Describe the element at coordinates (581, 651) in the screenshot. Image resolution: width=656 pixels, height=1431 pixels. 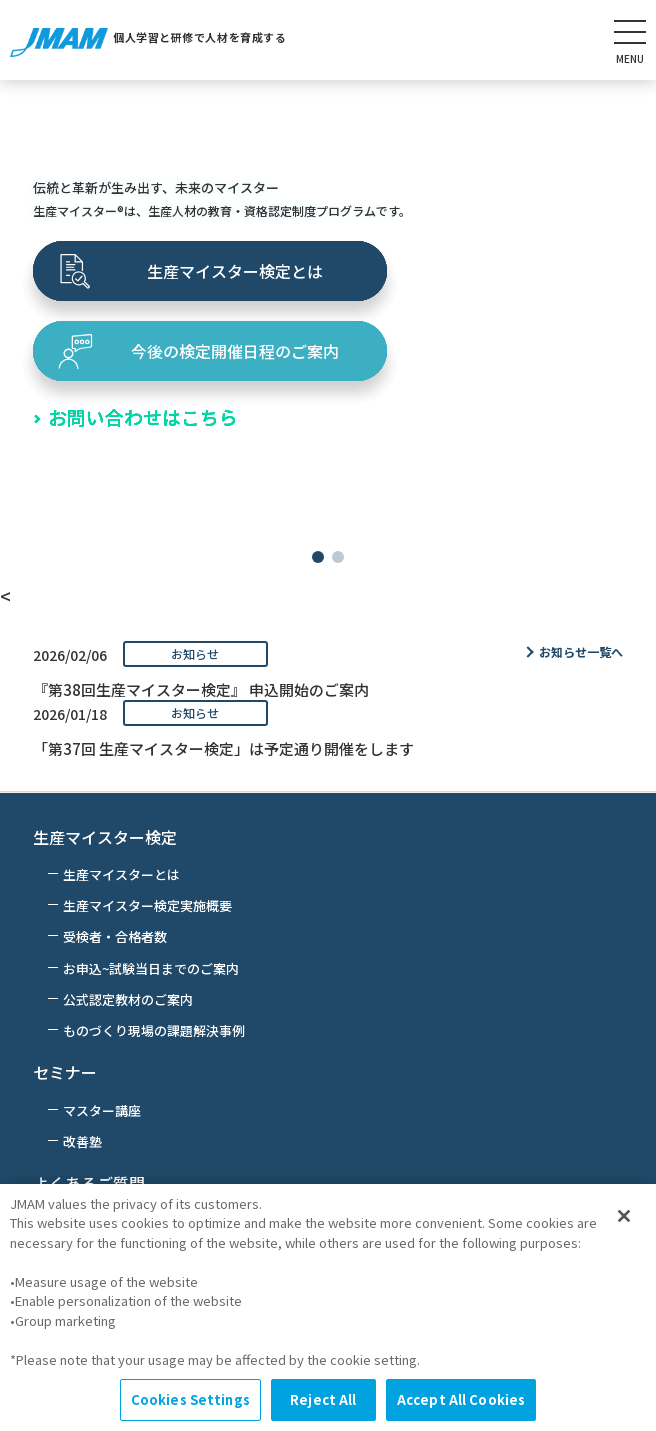
I see `お知らせ一覧へ` at that location.